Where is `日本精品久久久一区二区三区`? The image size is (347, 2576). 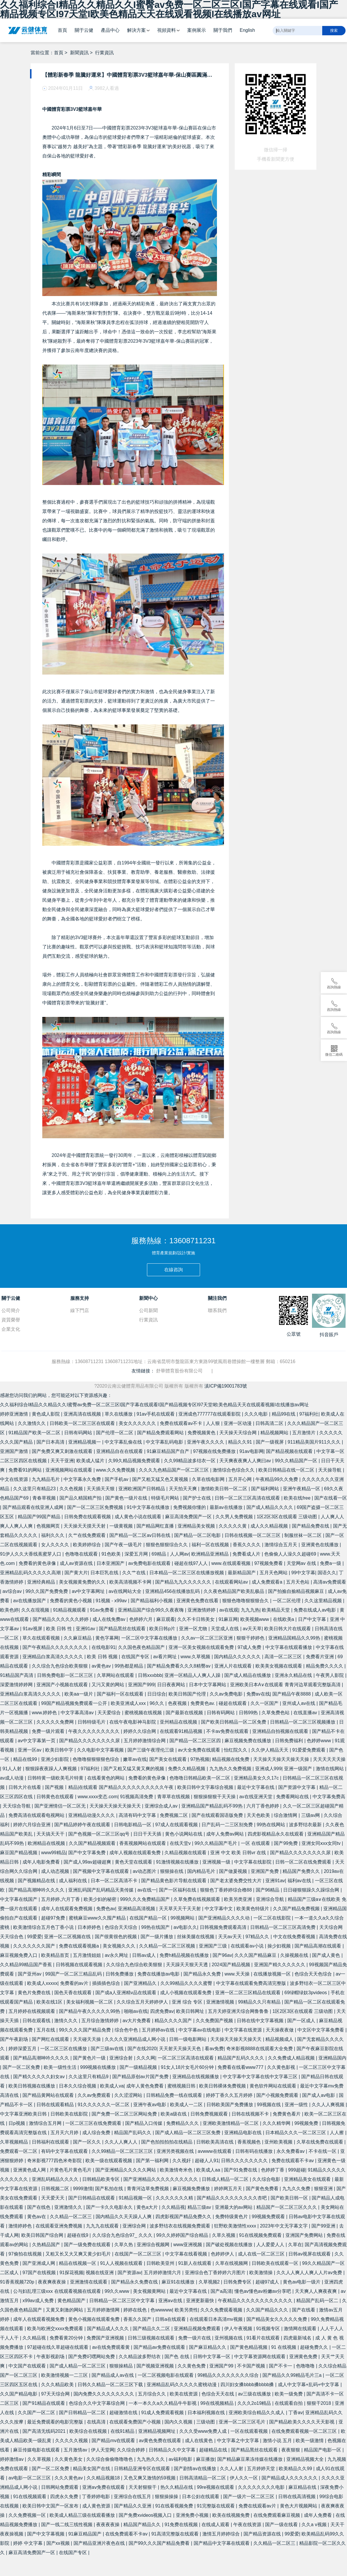
日本精品久久久一区二区三区 is located at coordinates (296, 2132).